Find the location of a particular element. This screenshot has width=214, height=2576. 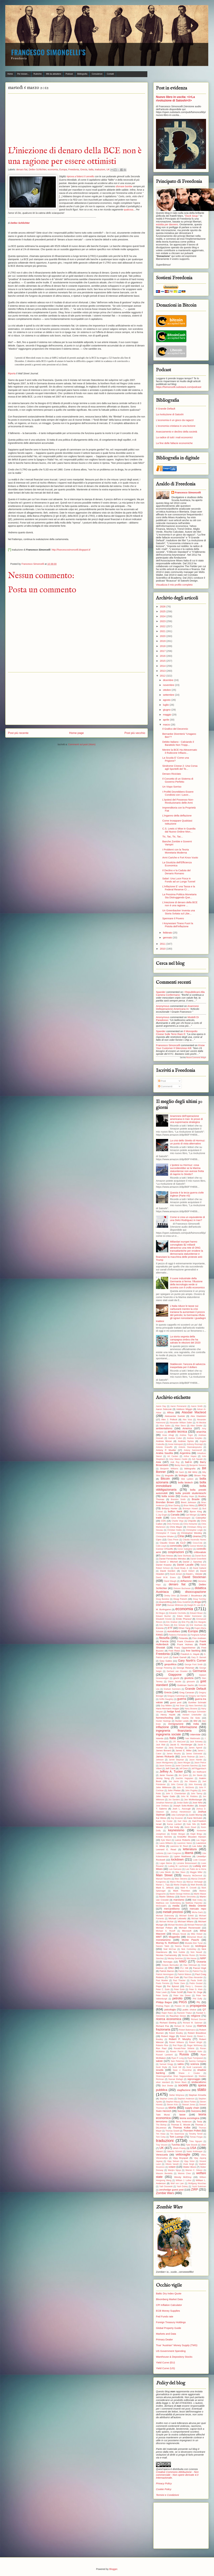

anamnesi delloperazione americana in is located at coordinates (177, 1007).